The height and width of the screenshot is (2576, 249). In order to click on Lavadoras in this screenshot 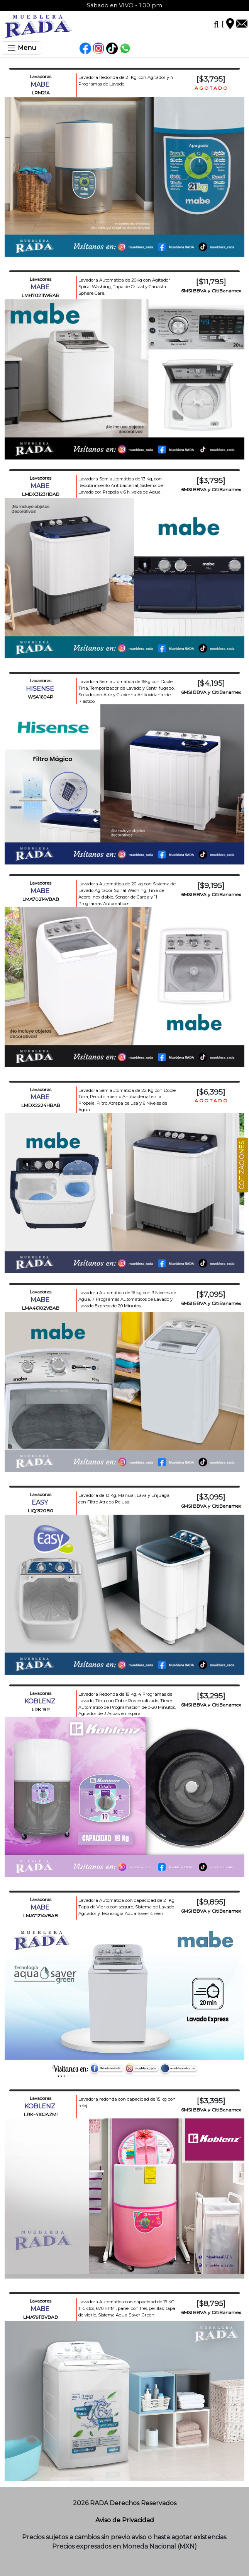, I will do `click(40, 76)`.